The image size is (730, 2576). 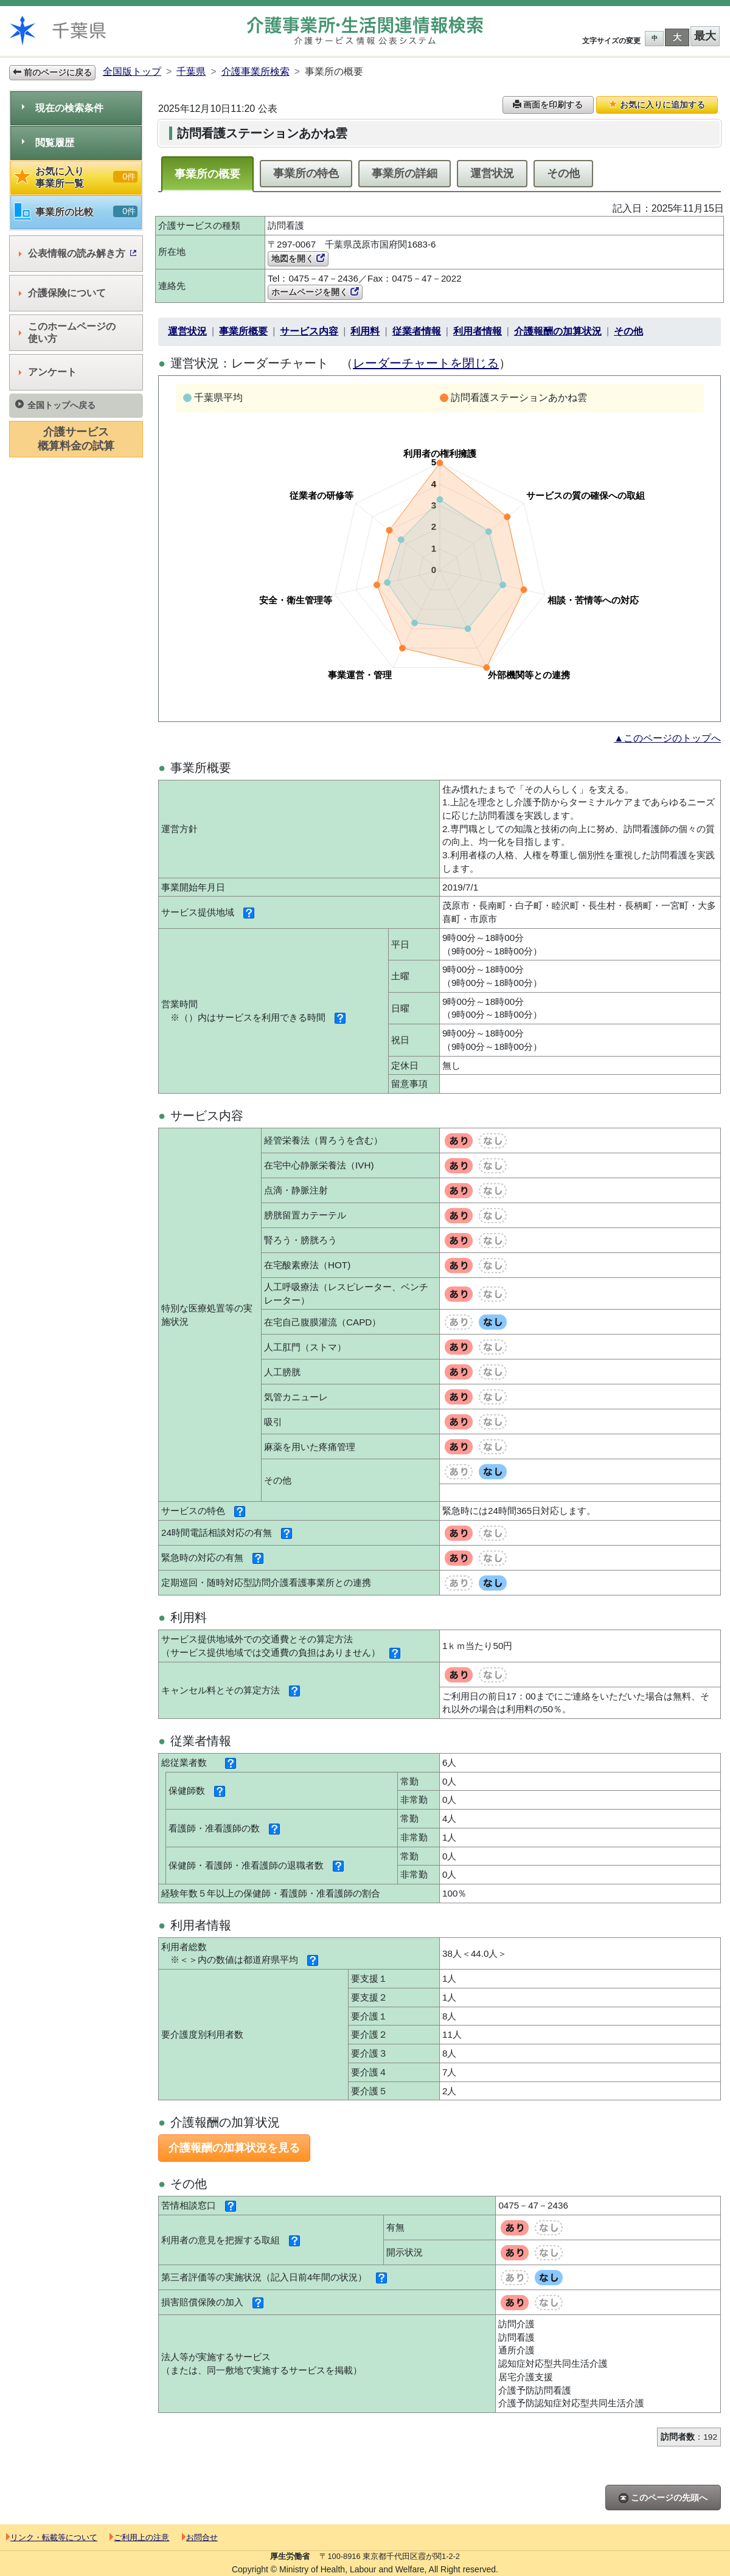 What do you see at coordinates (309, 331) in the screenshot?
I see `サービス内容` at bounding box center [309, 331].